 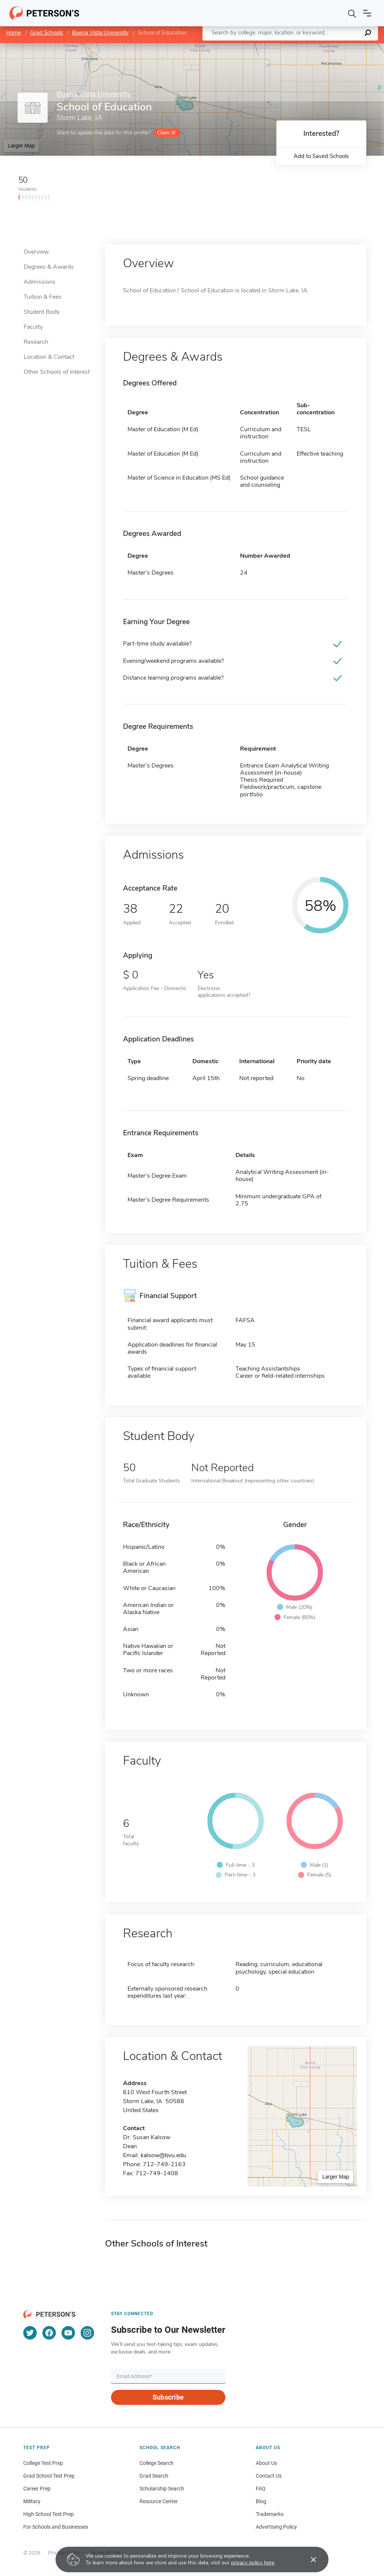 What do you see at coordinates (13, 32) in the screenshot?
I see `Home` at bounding box center [13, 32].